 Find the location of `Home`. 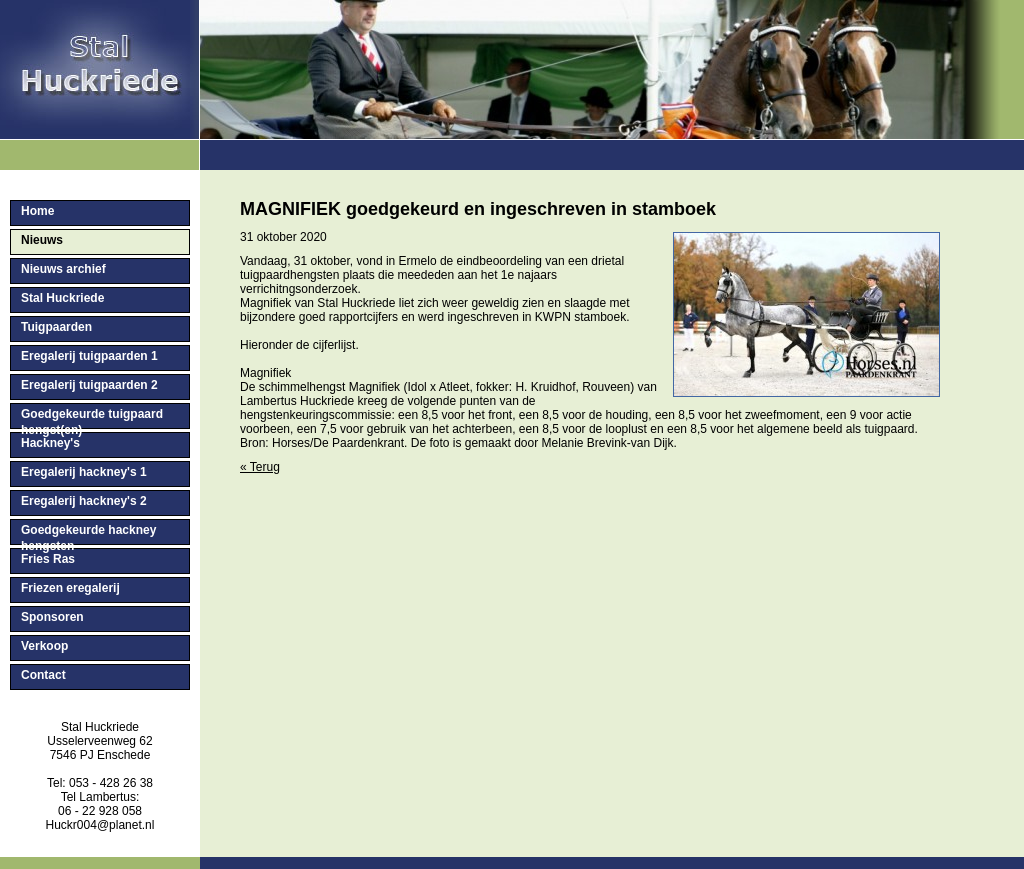

Home is located at coordinates (37, 211).